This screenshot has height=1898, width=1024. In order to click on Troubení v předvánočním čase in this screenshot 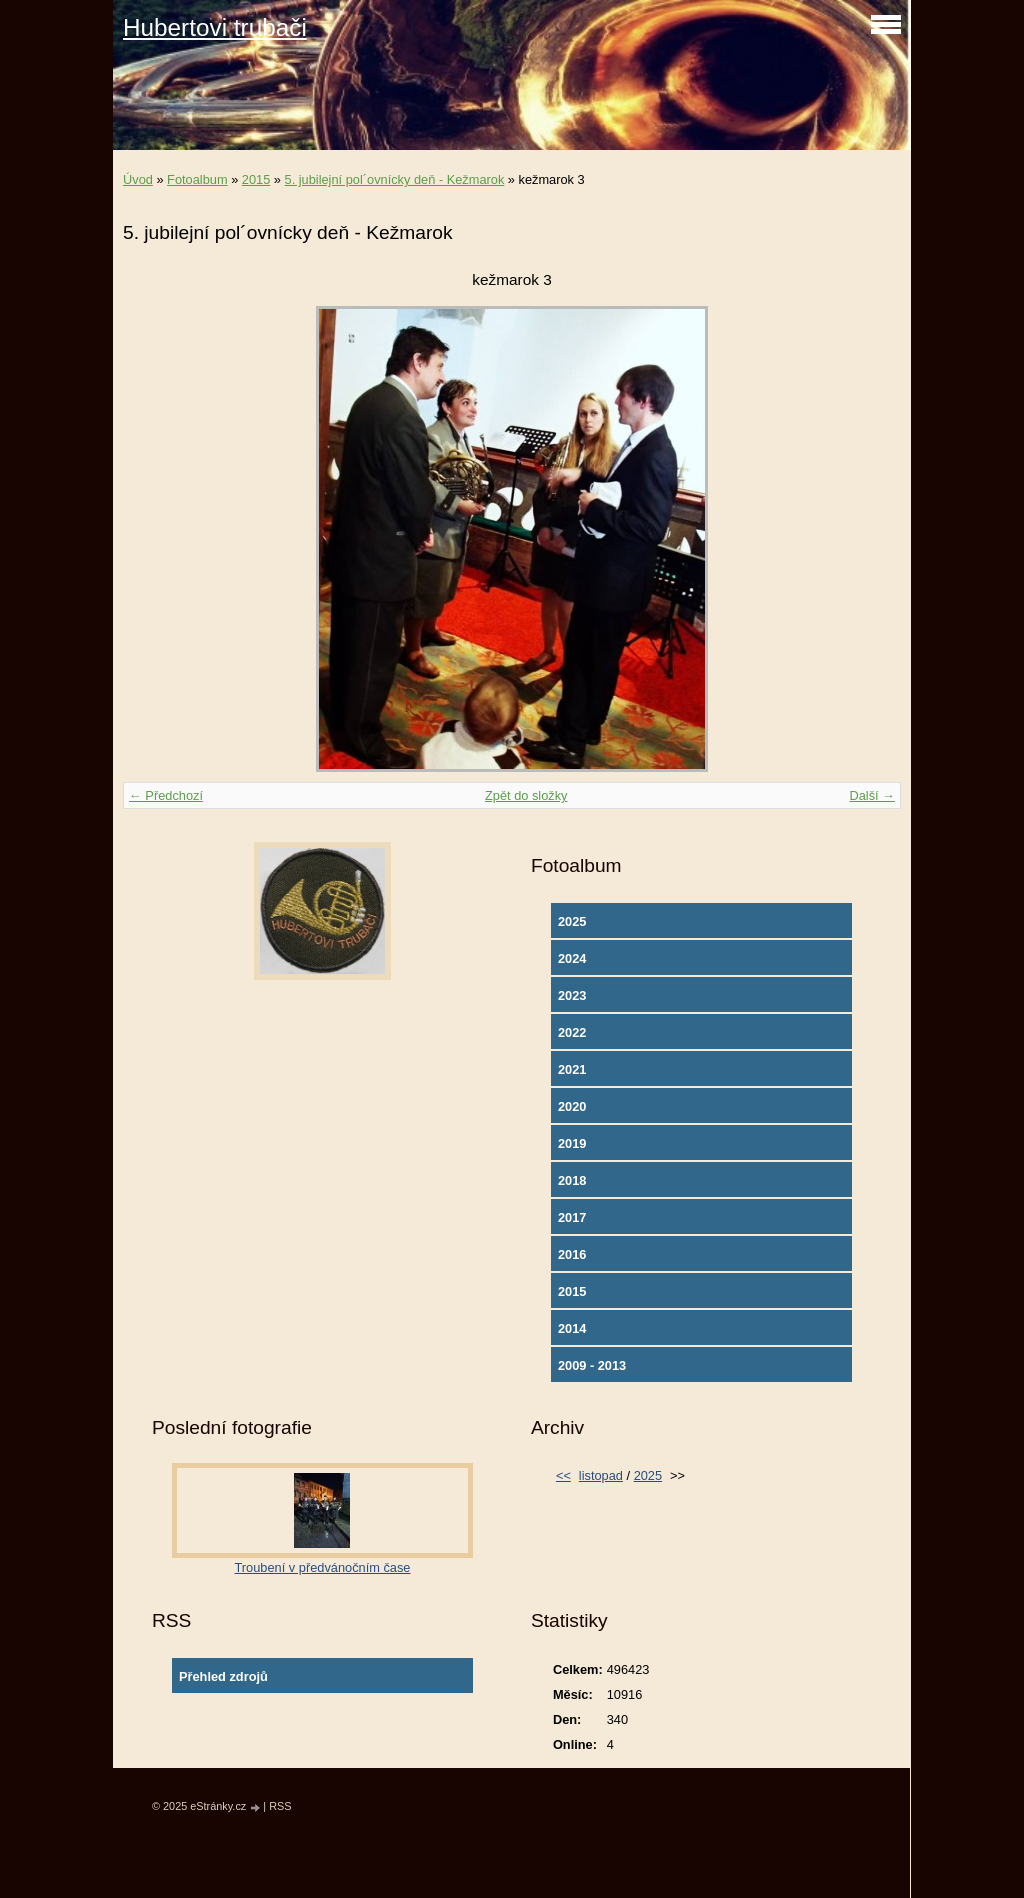, I will do `click(323, 1567)`.